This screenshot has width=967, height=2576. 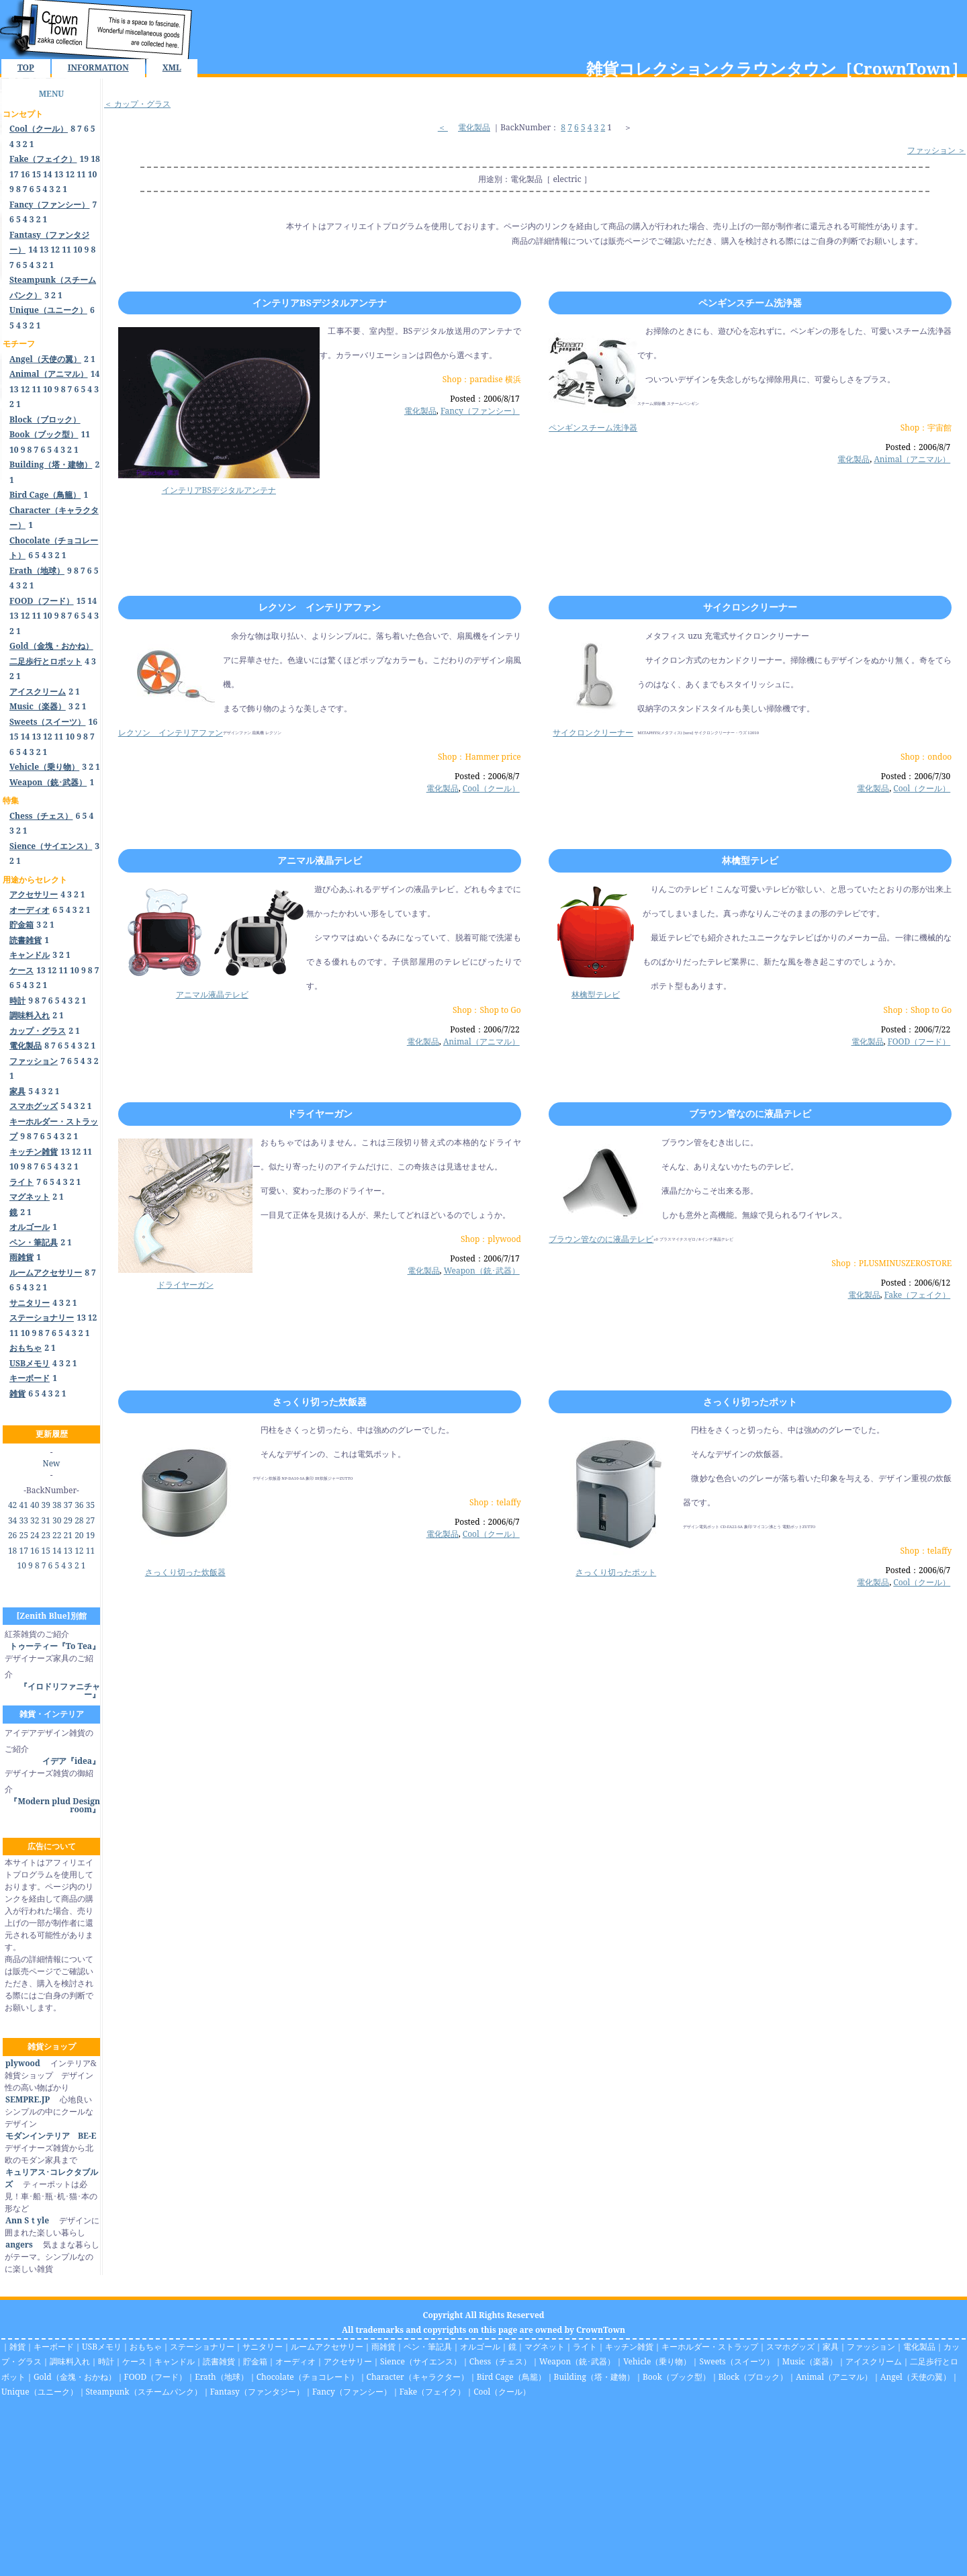 I want to click on Angel（天使の翼）, so click(x=915, y=2377).